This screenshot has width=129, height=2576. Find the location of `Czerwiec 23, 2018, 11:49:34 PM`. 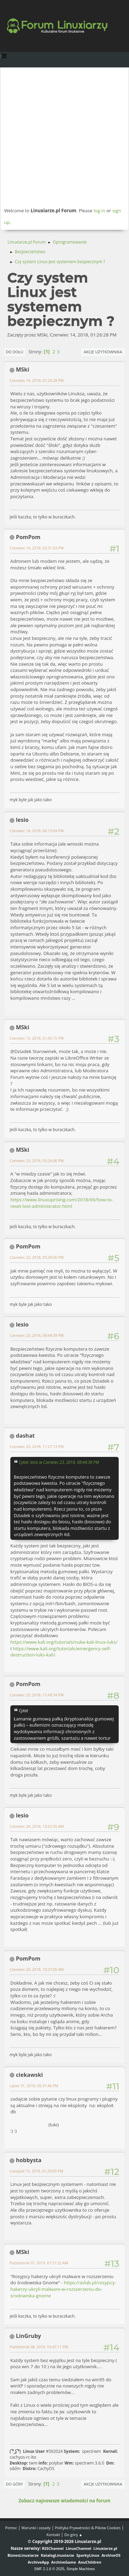

Czerwiec 23, 2018, 11:49:34 PM is located at coordinates (37, 1694).